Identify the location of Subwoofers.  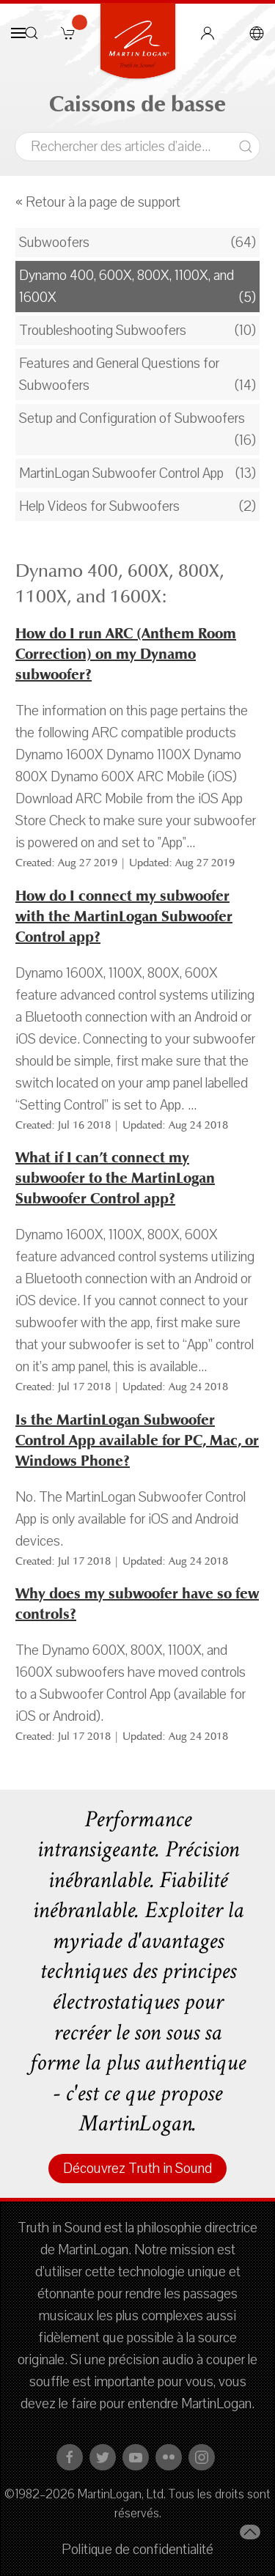
(54, 242).